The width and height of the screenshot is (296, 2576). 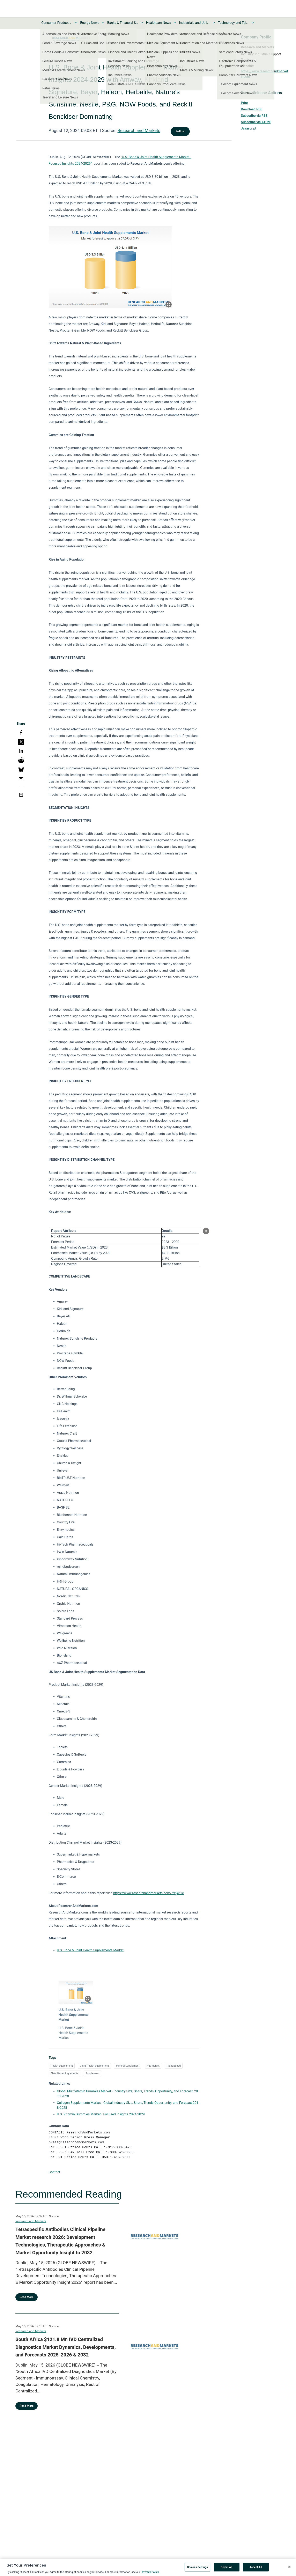 I want to click on [Toggle Banks & Financial Services News submenu], so click(x=142, y=23).